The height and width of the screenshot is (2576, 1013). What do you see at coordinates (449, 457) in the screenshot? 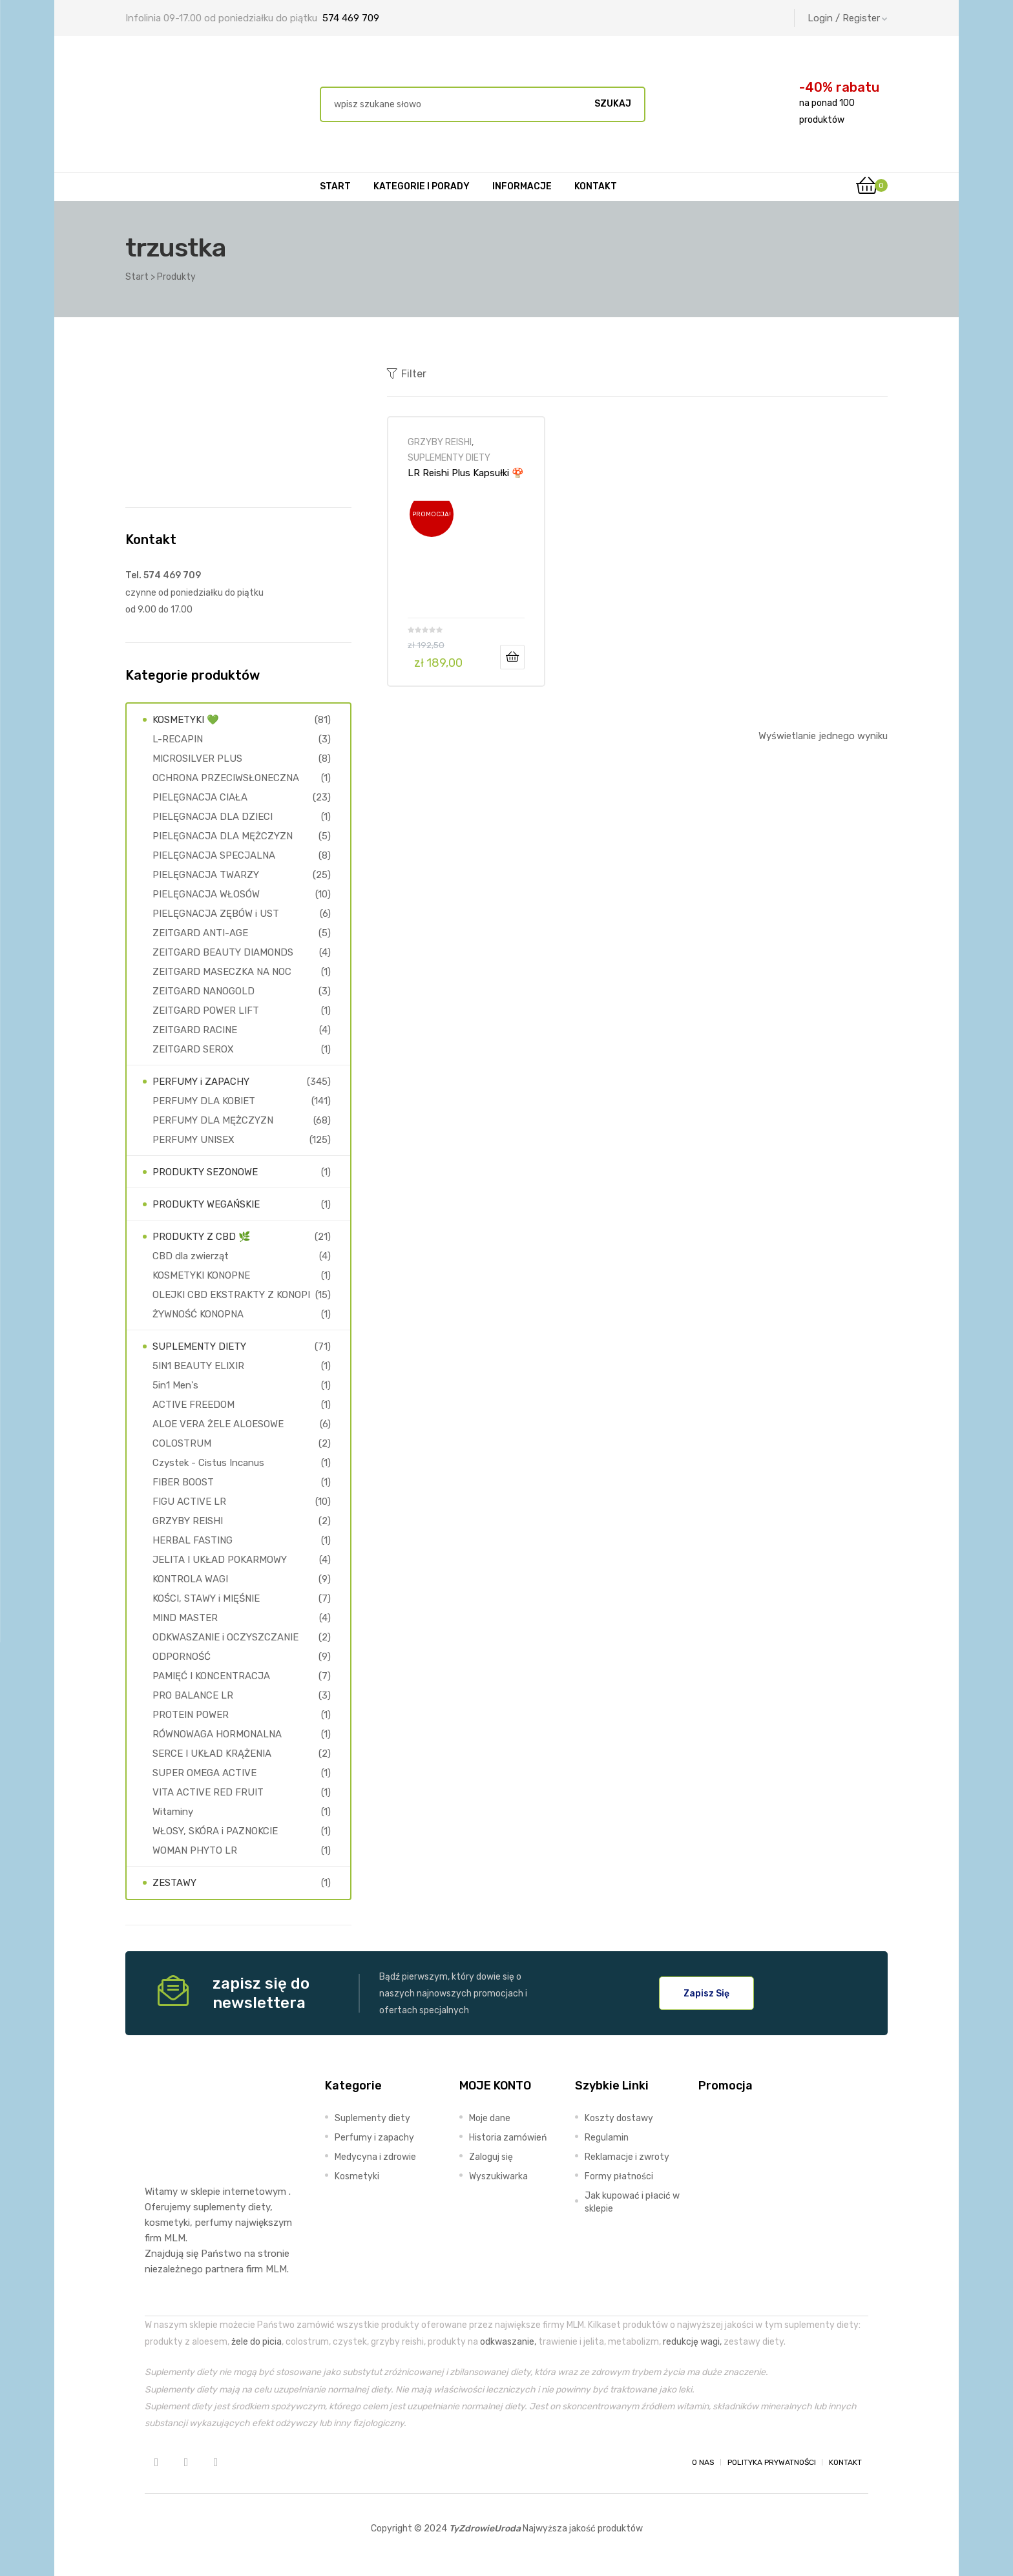
I see `SUPLEMENTY DIETY` at bounding box center [449, 457].